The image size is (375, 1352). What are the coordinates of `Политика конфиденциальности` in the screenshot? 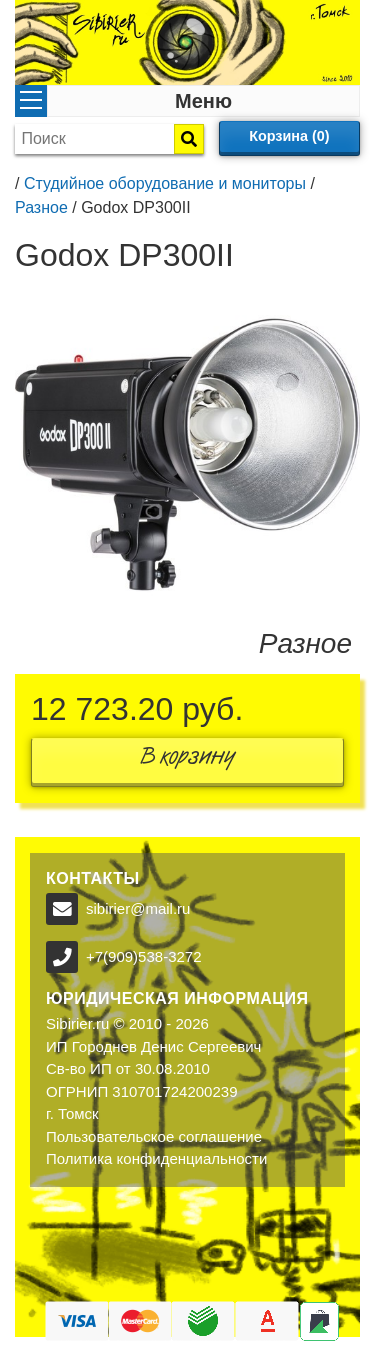 It's located at (156, 1158).